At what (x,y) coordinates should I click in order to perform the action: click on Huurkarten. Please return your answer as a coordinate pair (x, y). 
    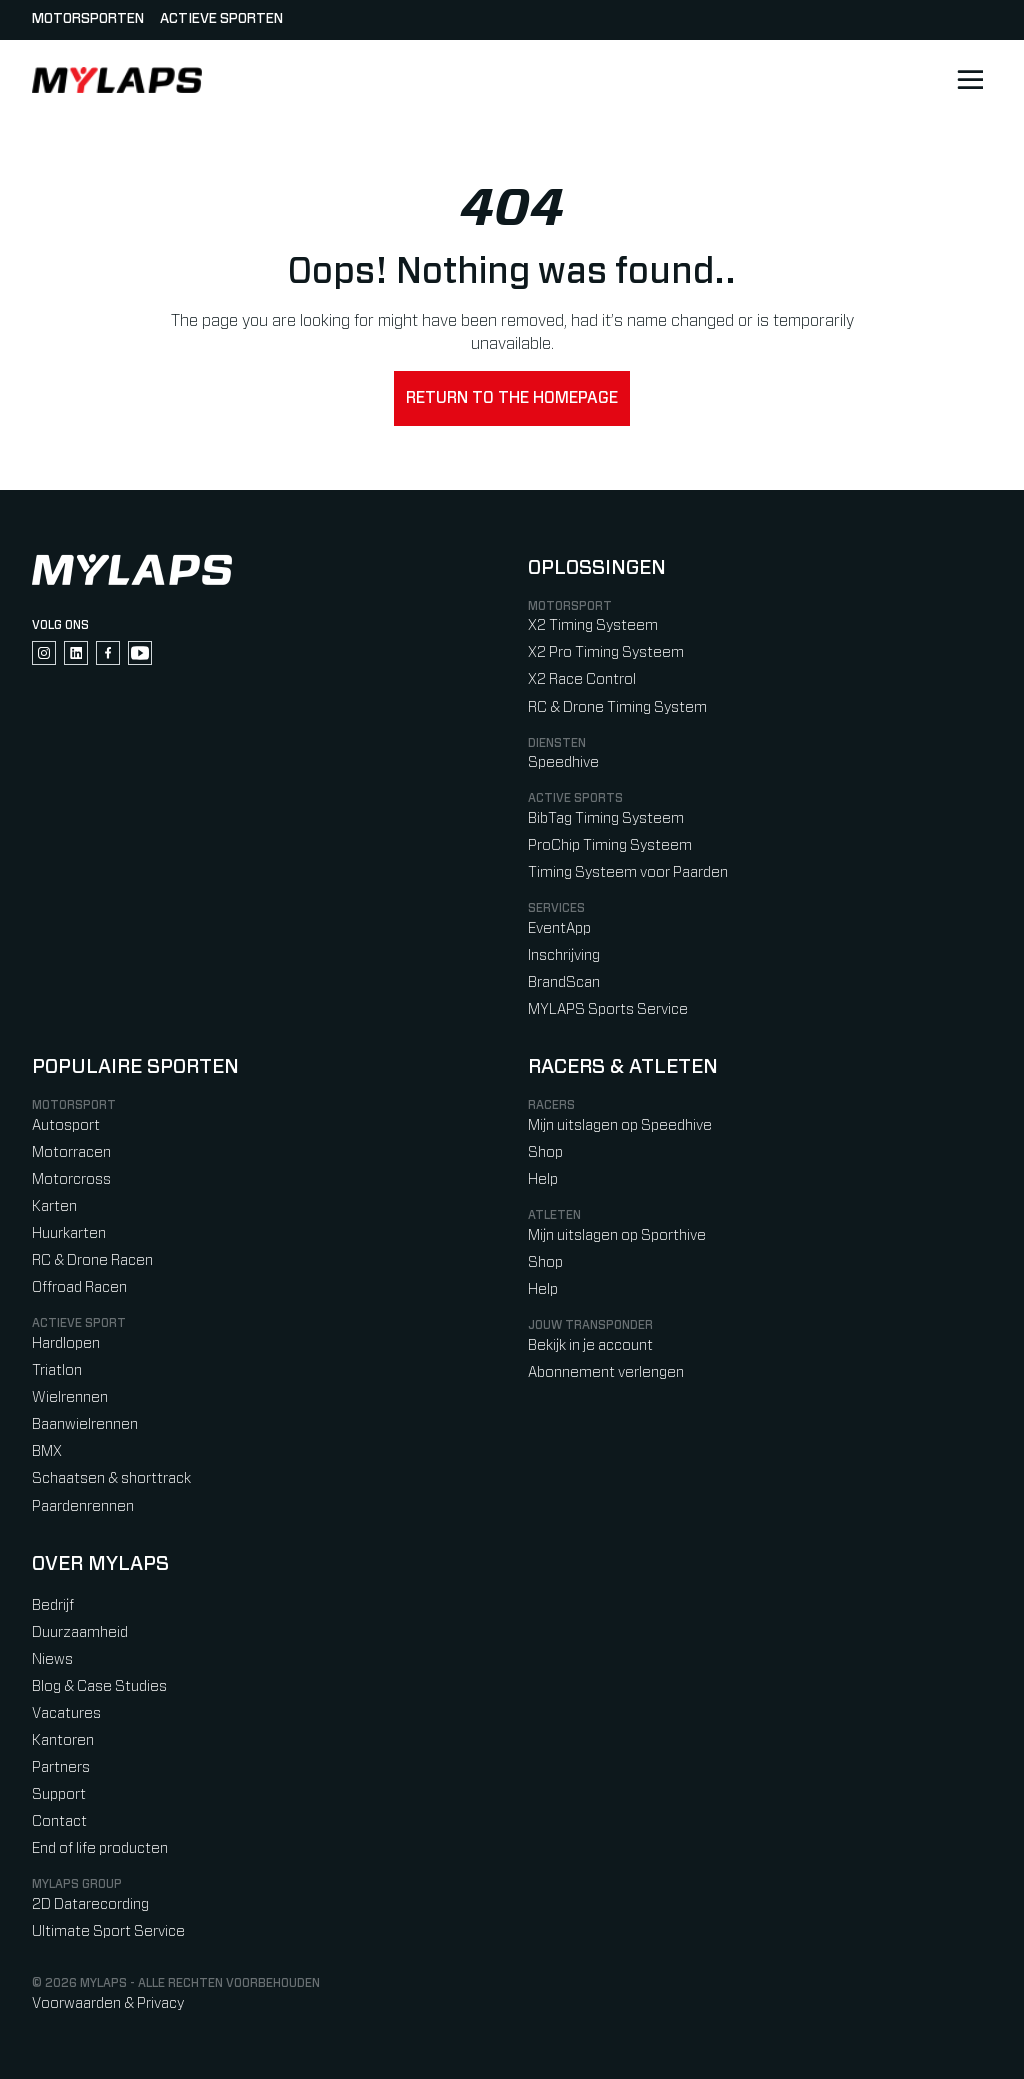
    Looking at the image, I should click on (69, 1233).